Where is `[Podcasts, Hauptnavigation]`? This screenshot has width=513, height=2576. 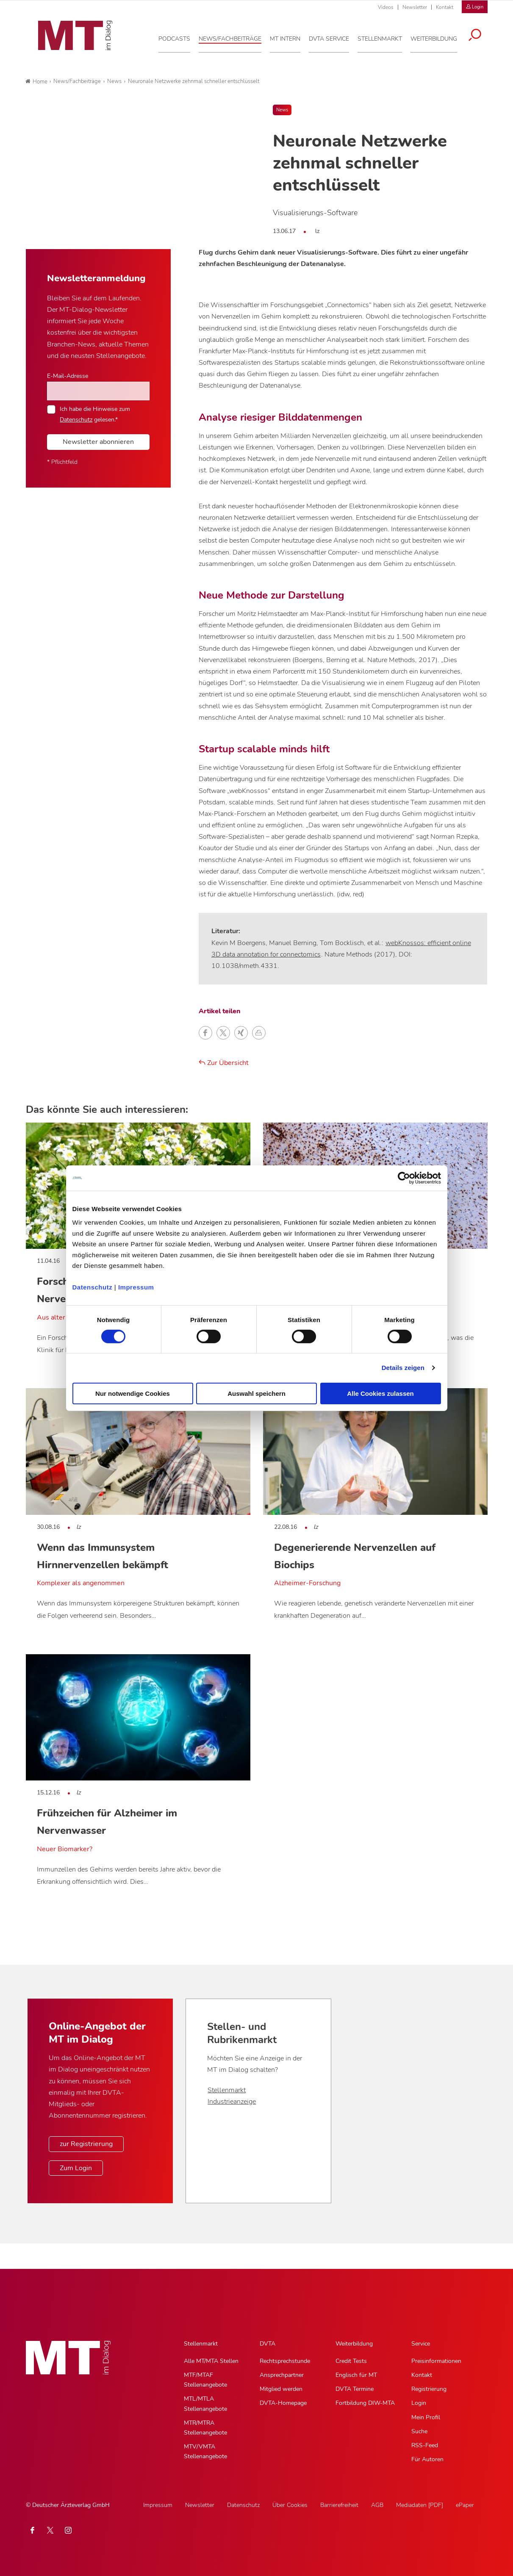 [Podcasts, Hauptnavigation] is located at coordinates (178, 37).